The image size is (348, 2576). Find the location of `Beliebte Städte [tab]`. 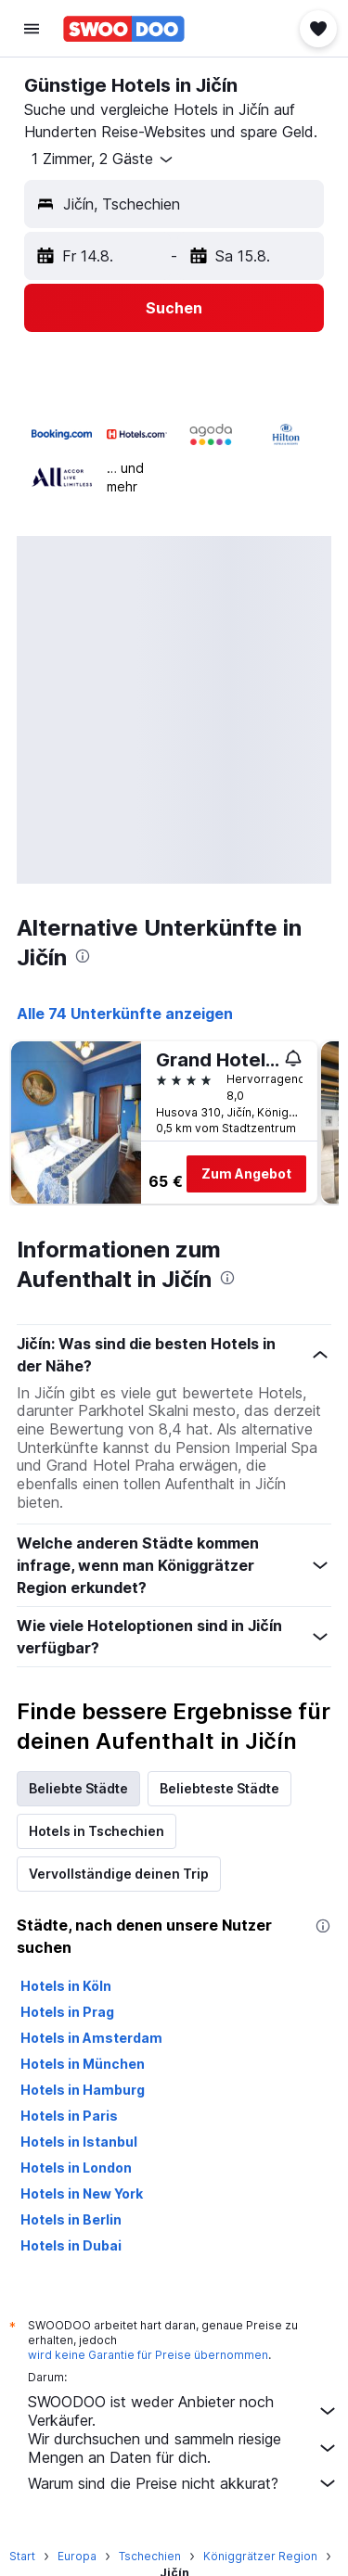

Beliebte Städte [tab] is located at coordinates (78, 1788).